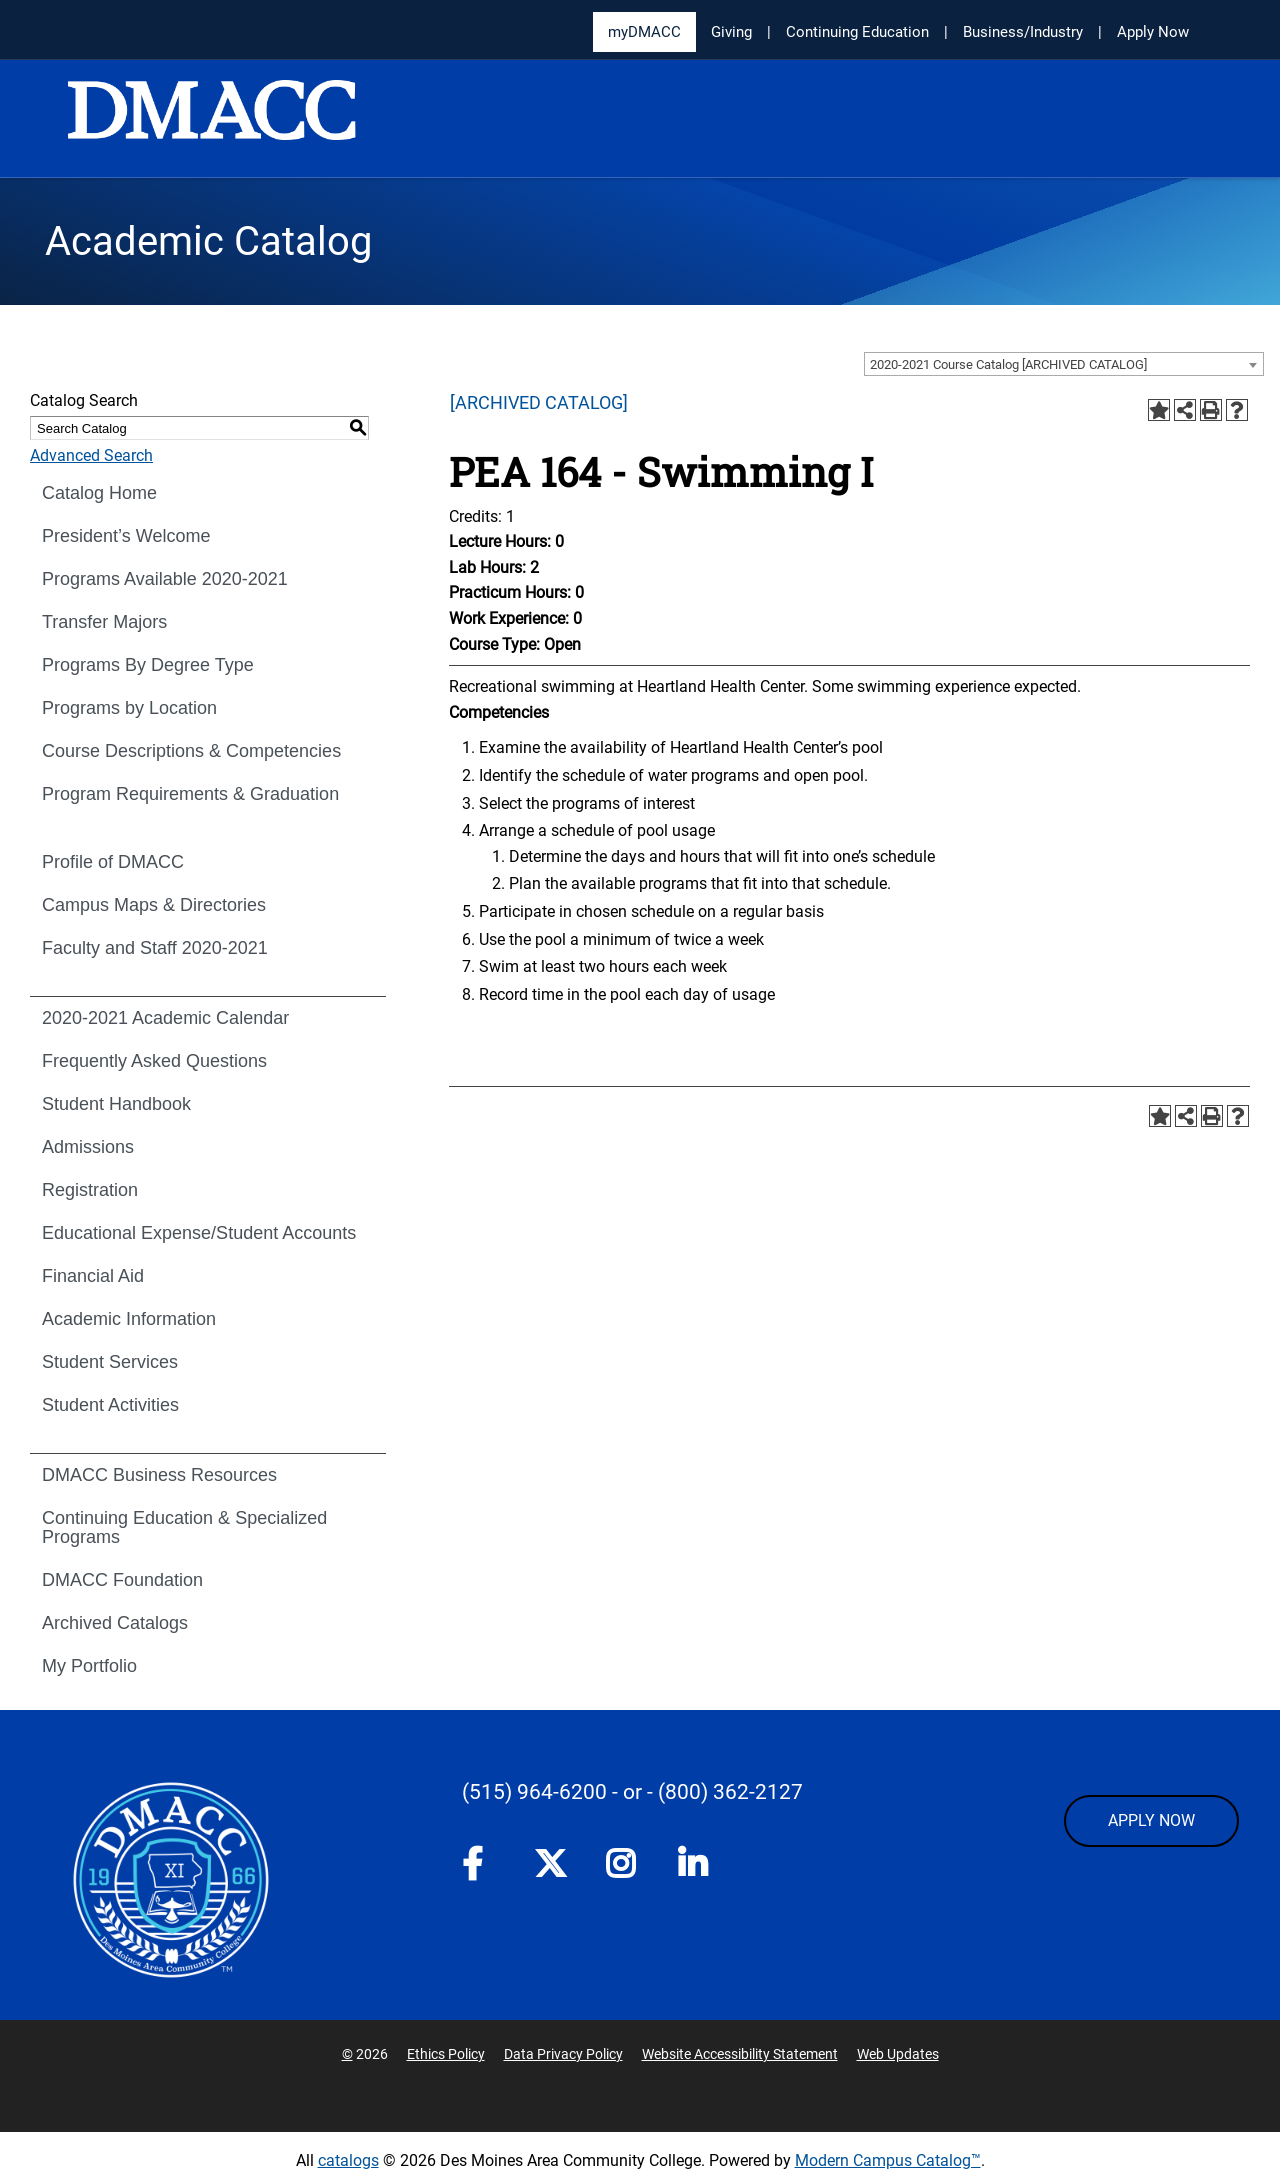  I want to click on Advanced Search, so click(91, 455).